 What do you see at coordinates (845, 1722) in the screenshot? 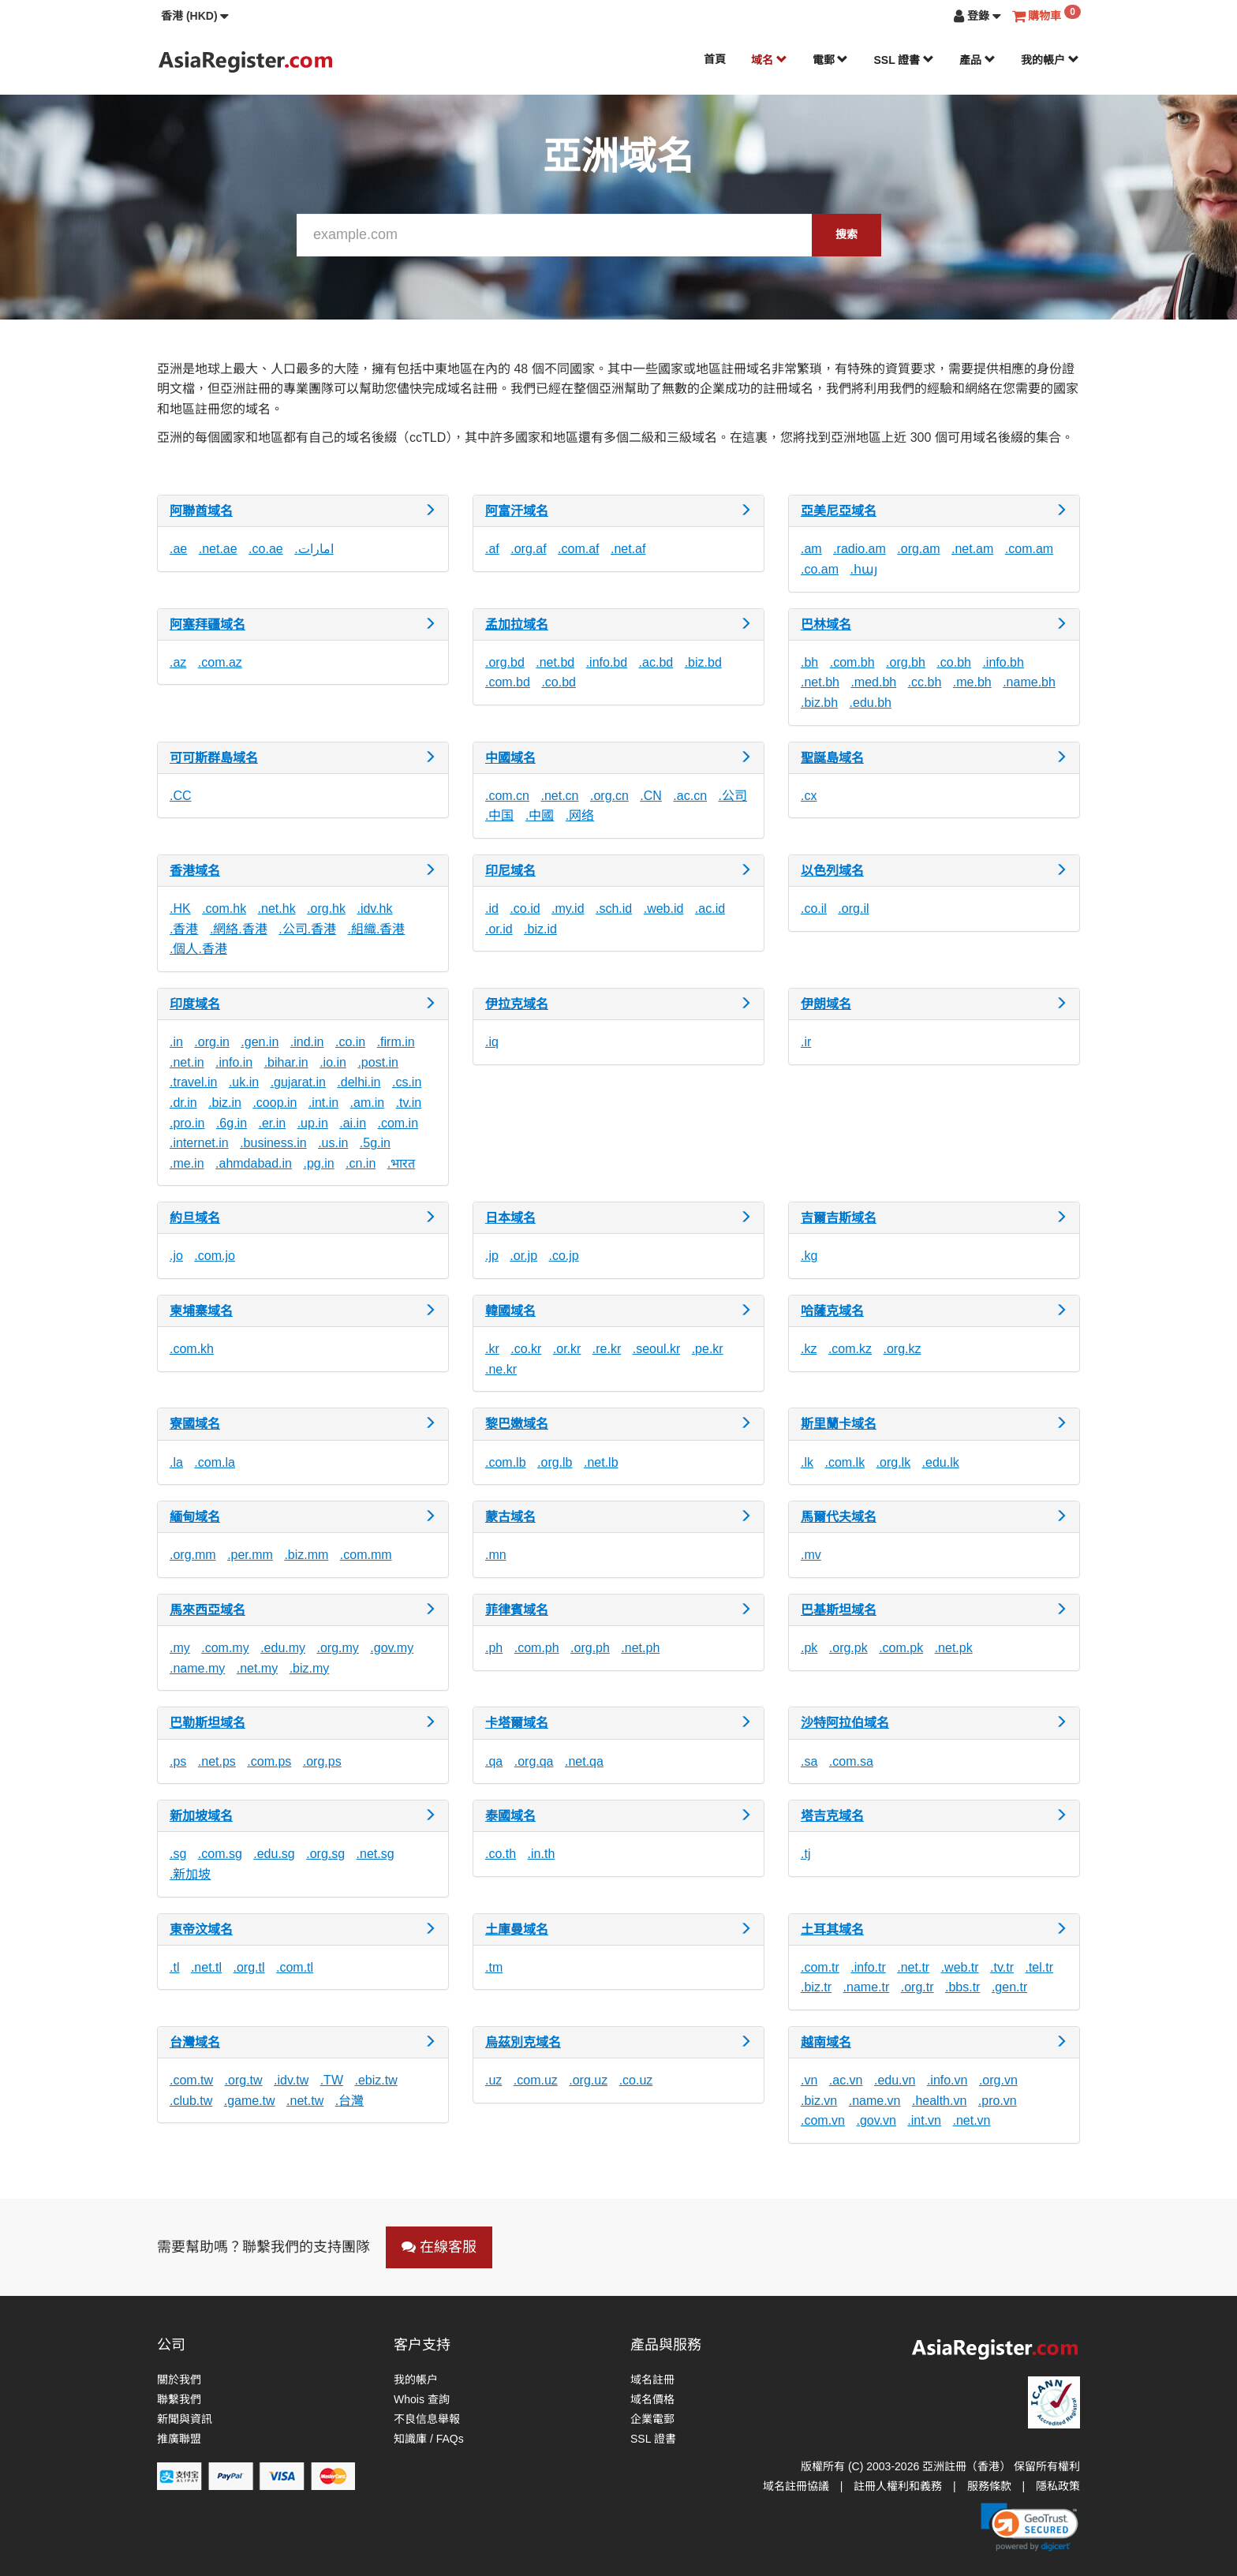
I see `沙特阿拉伯域名` at bounding box center [845, 1722].